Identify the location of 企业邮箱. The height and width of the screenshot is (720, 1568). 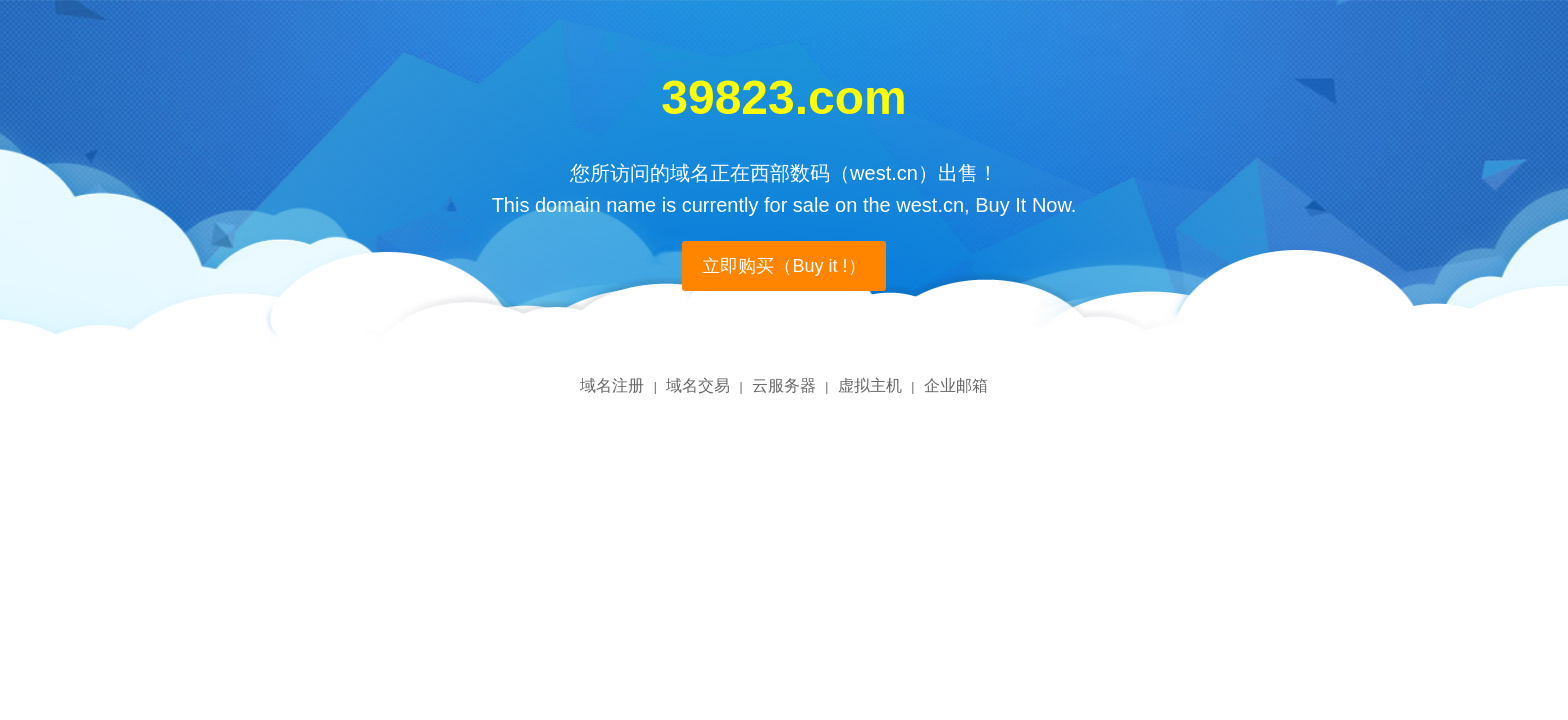
(956, 385).